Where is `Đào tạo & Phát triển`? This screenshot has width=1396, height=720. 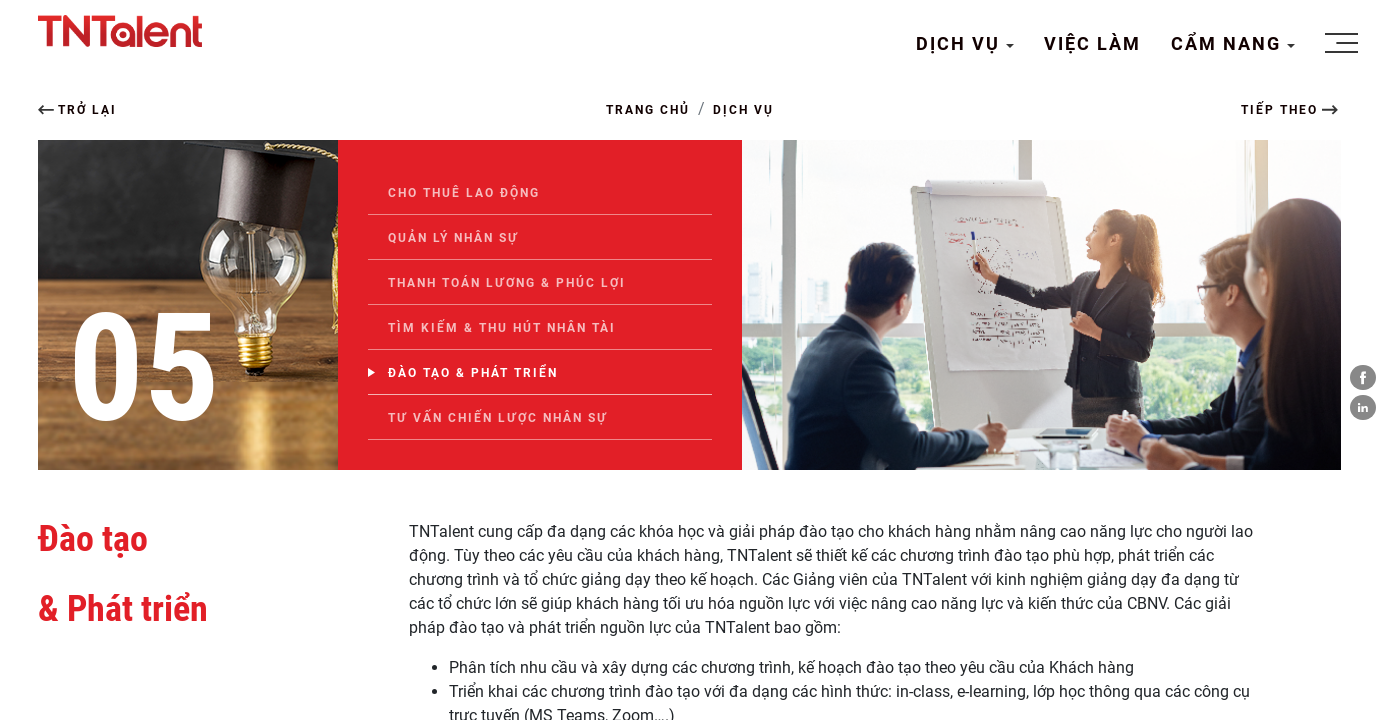
Đào tạo & Phát triển is located at coordinates (473, 373).